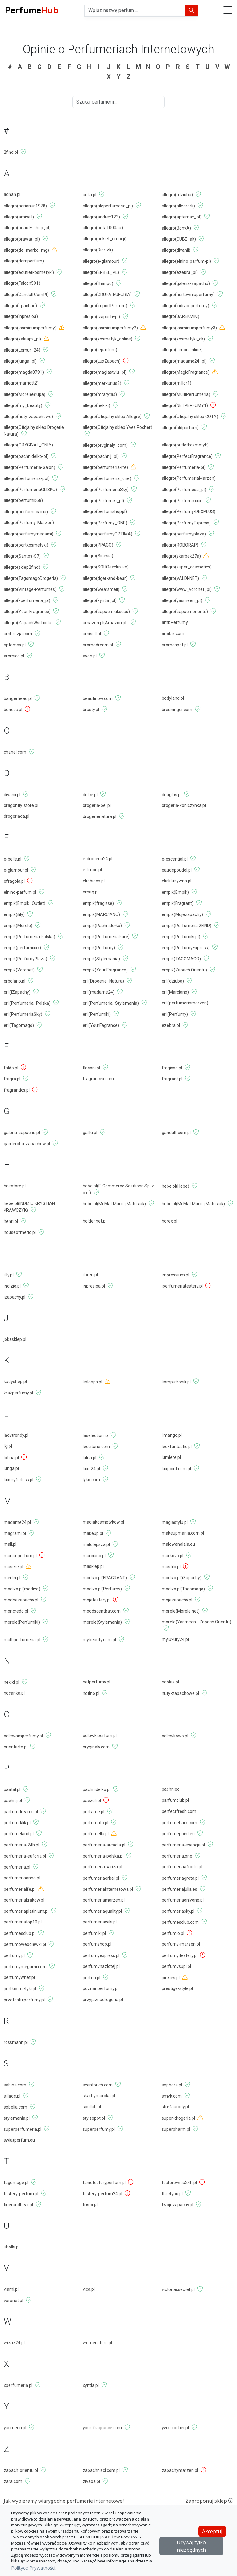 The width and height of the screenshot is (237, 2576). What do you see at coordinates (101, 1966) in the screenshot?
I see `perfumynazlotej.pl` at bounding box center [101, 1966].